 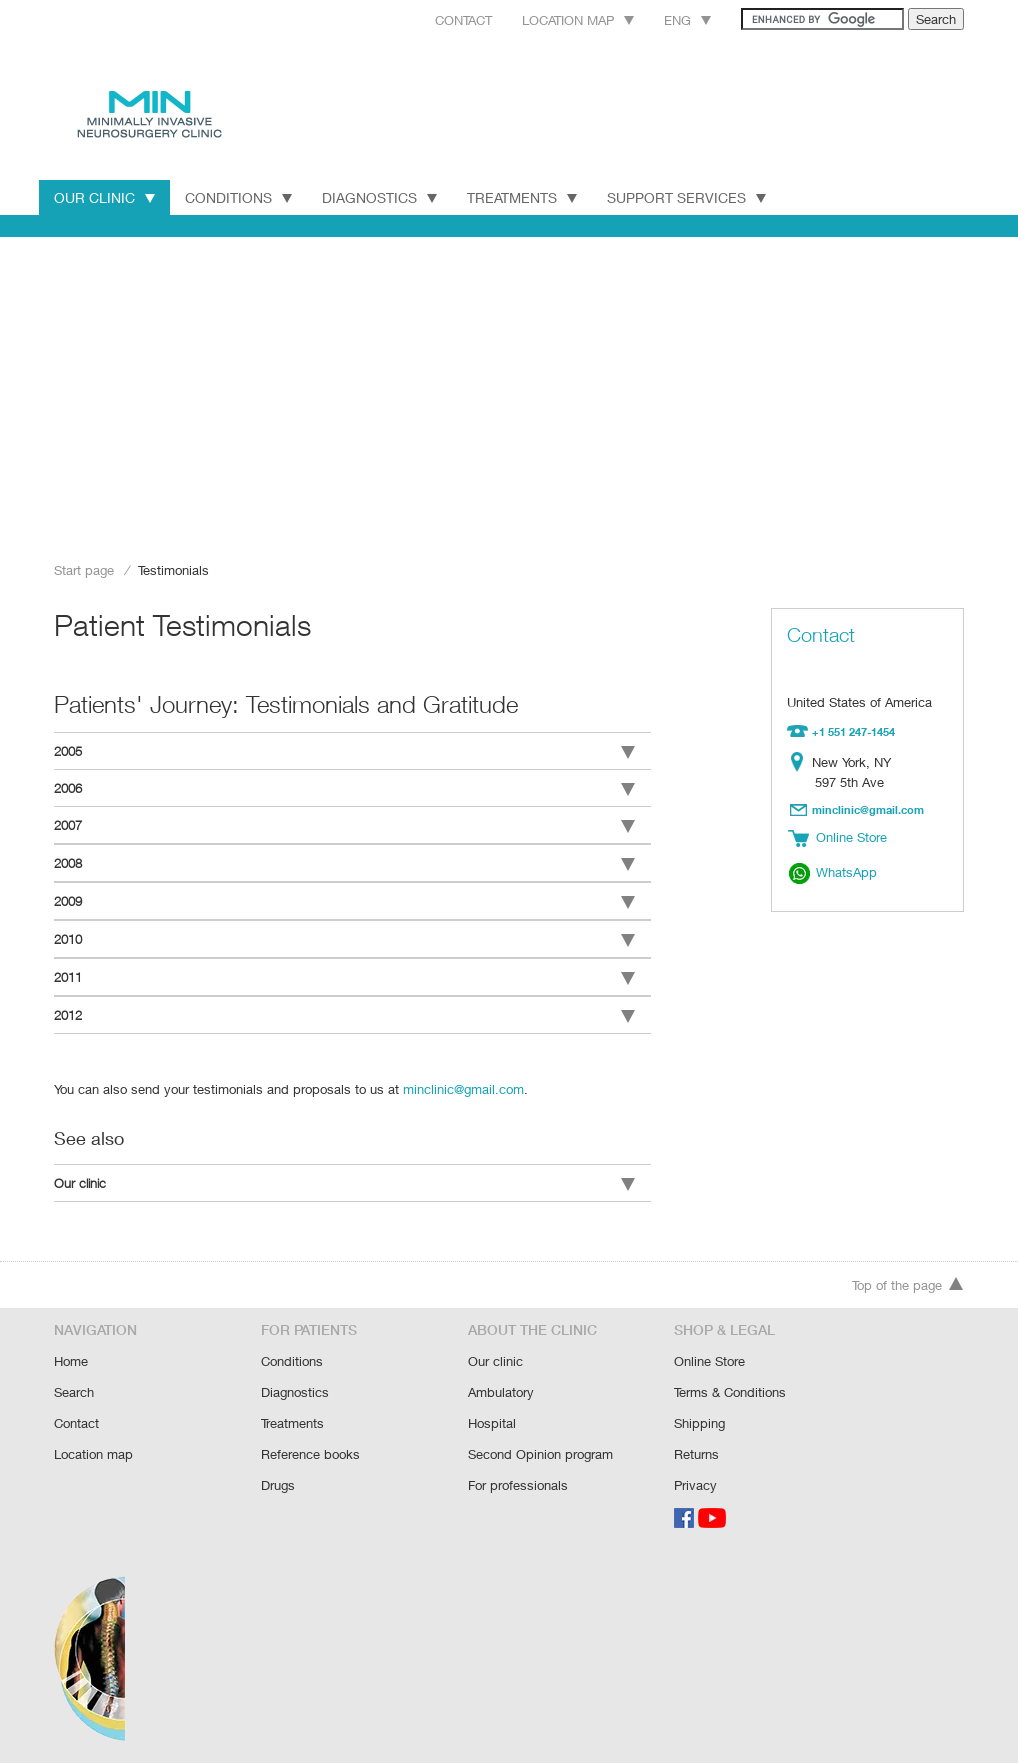 I want to click on Drugs, so click(x=278, y=1475).